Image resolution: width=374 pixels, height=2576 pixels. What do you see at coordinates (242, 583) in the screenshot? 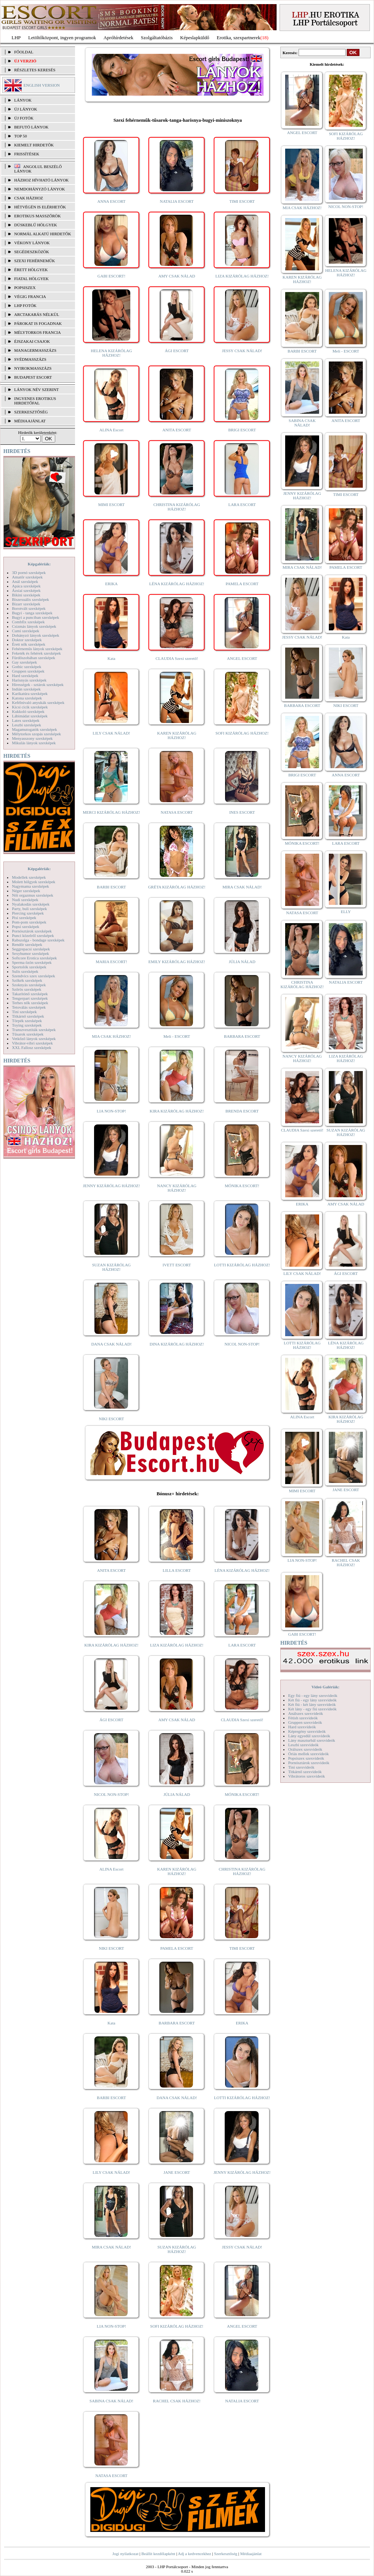
I see `PAMELA ESCORT` at bounding box center [242, 583].